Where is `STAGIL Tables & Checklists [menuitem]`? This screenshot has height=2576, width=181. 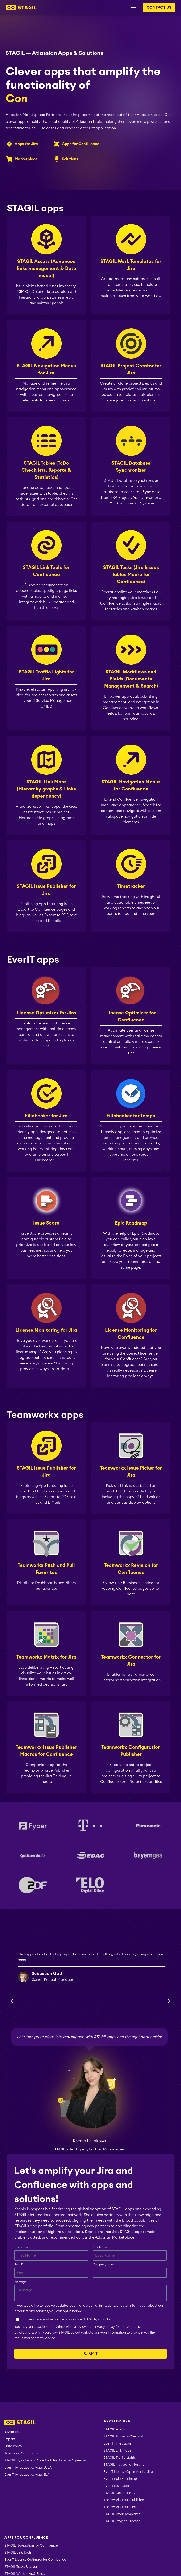
STAGIL Tables & Checklists [menuitem] is located at coordinates (124, 2436).